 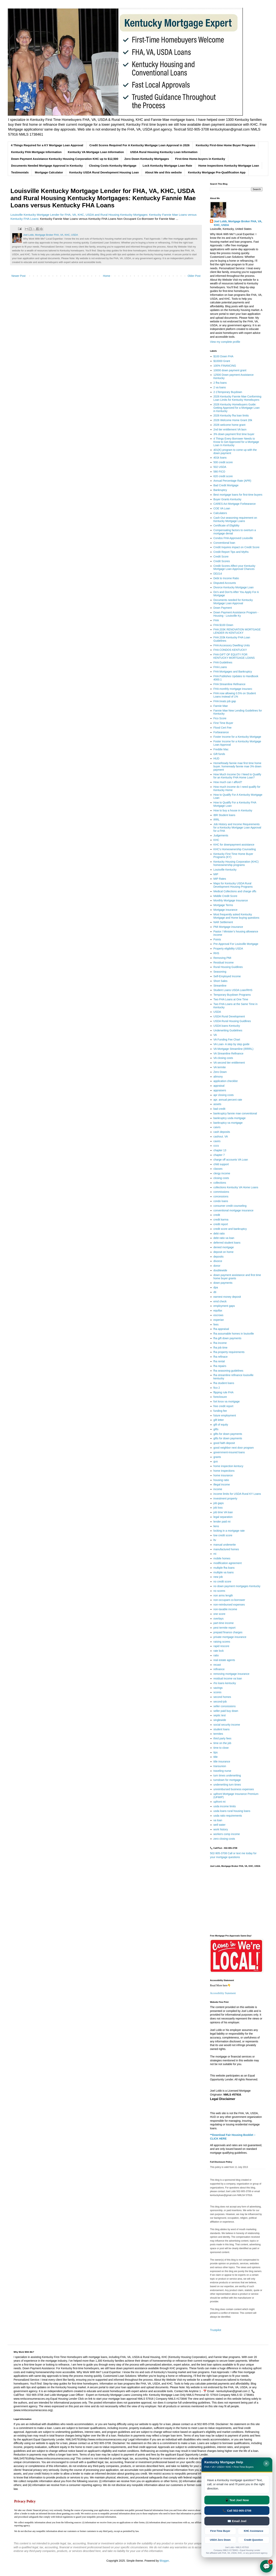 What do you see at coordinates (228, 1632) in the screenshot?
I see `prepaid finance charges` at bounding box center [228, 1632].